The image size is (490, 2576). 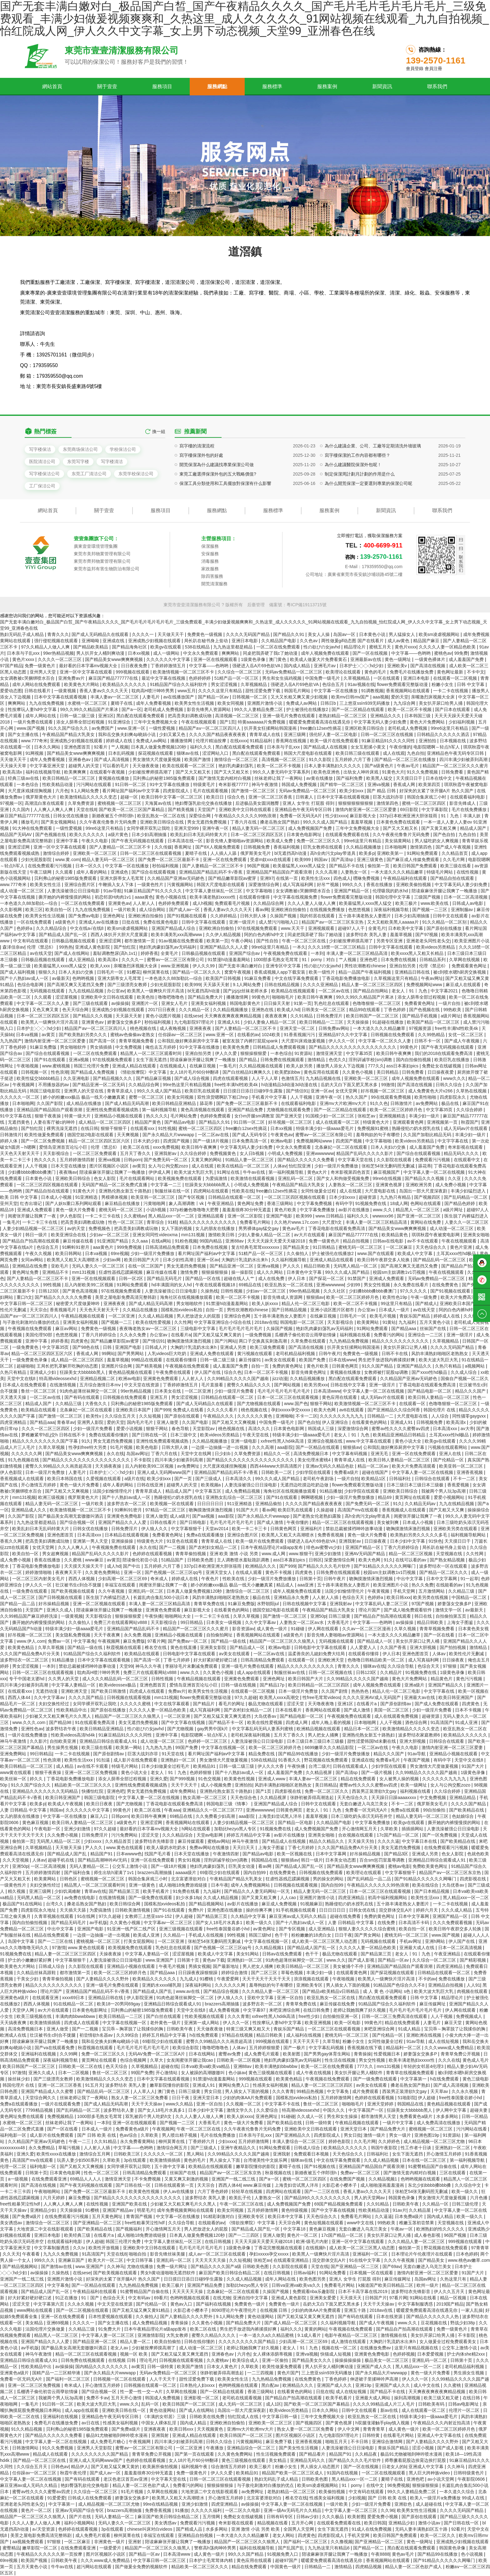 I want to click on 奇米影视在线观看, so click(x=466, y=1147).